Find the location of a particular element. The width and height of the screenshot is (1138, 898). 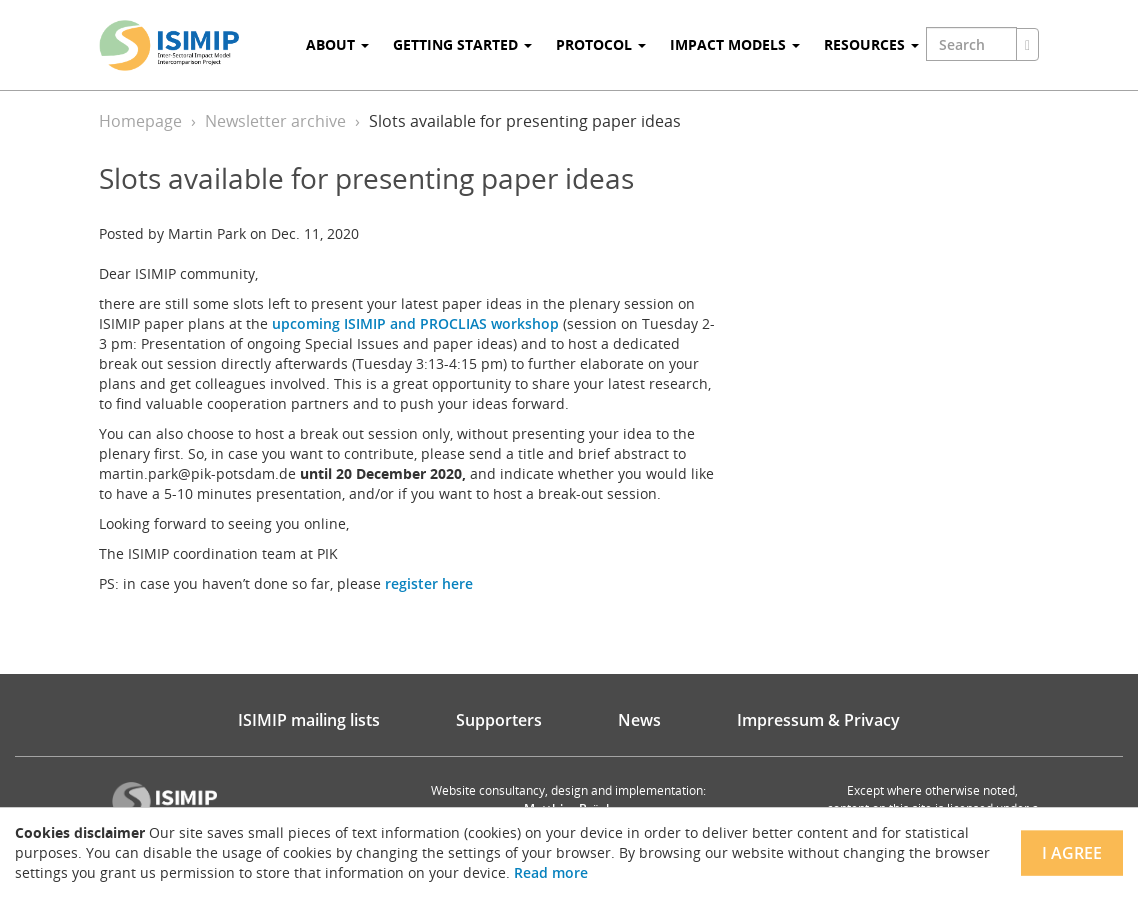

Homepage is located at coordinates (140, 121).